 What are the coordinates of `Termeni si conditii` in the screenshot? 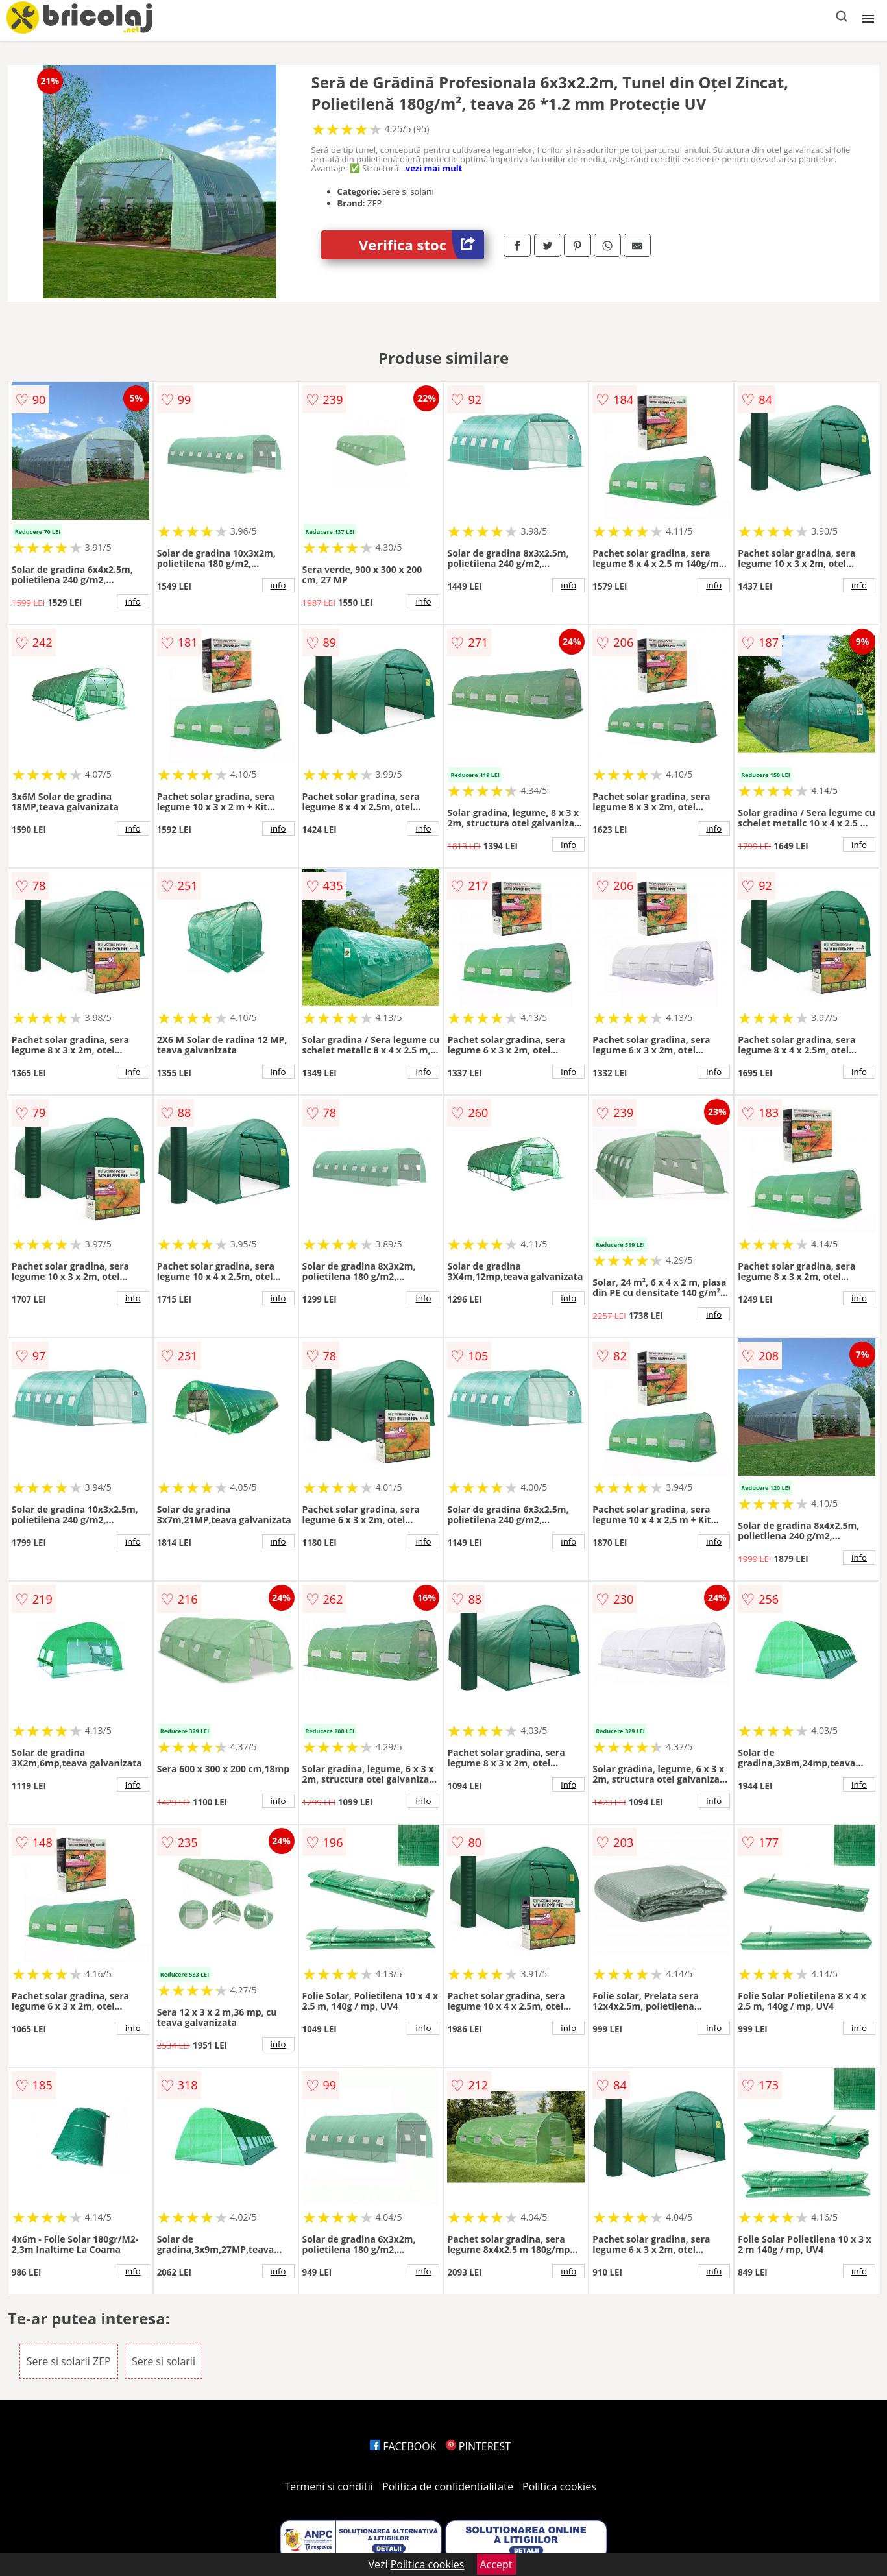 It's located at (328, 2486).